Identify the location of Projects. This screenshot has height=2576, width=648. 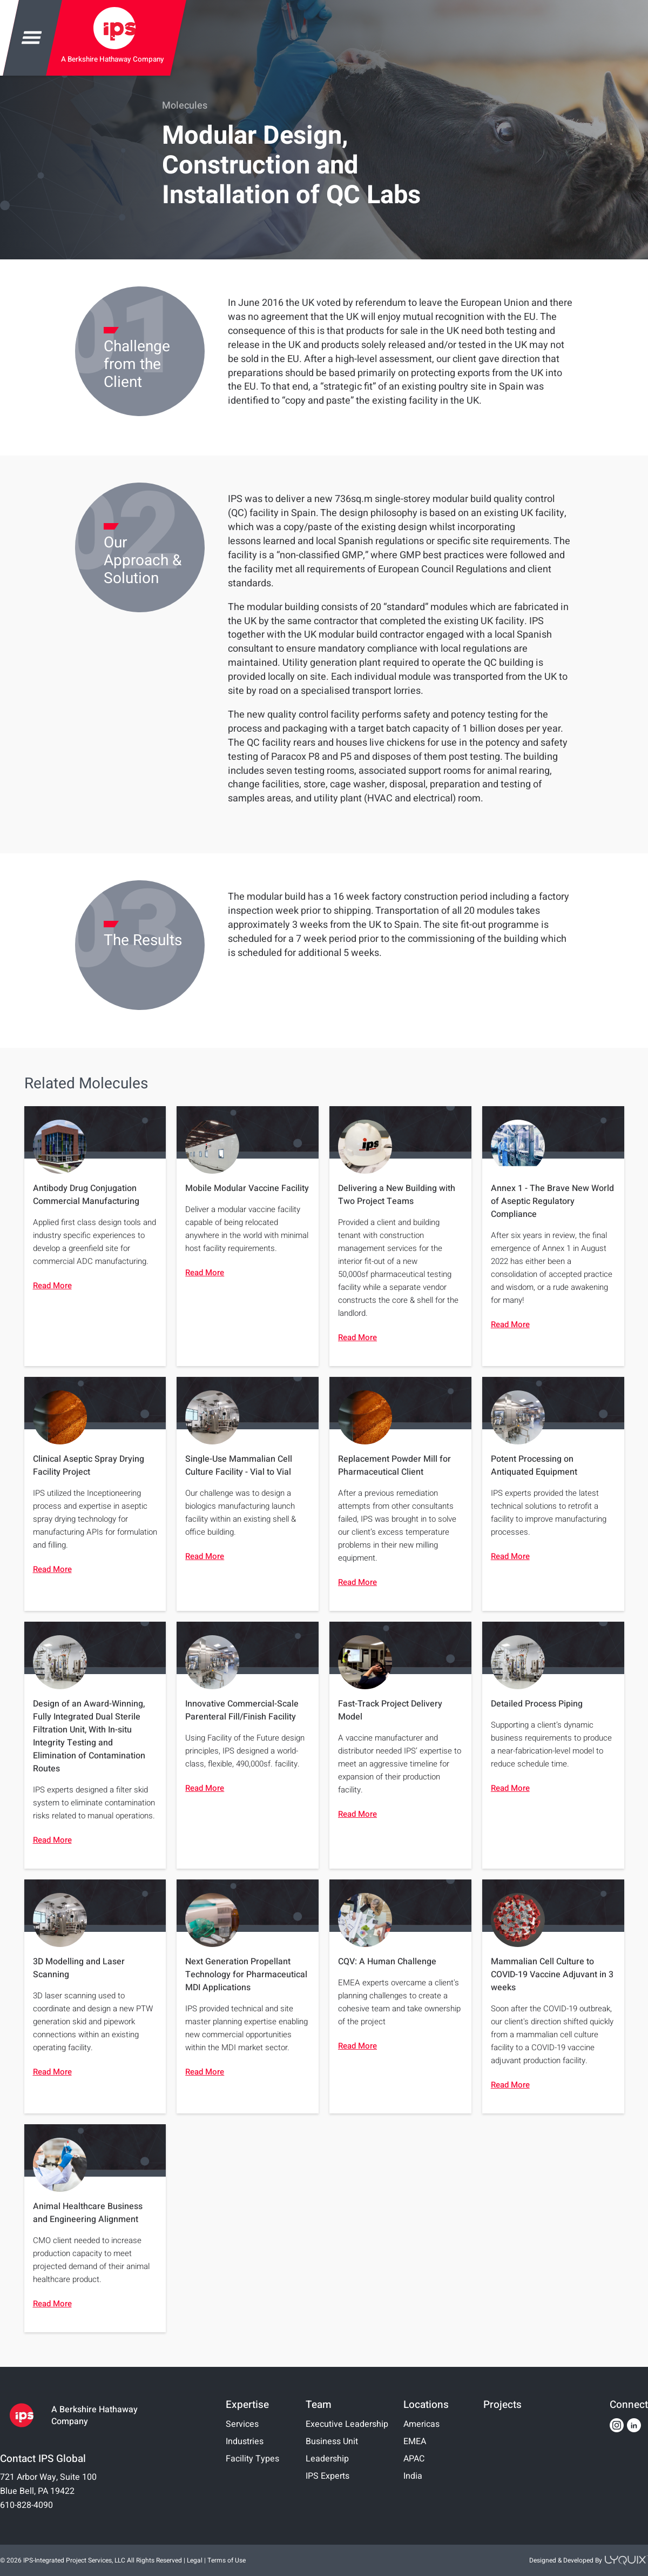
(502, 2404).